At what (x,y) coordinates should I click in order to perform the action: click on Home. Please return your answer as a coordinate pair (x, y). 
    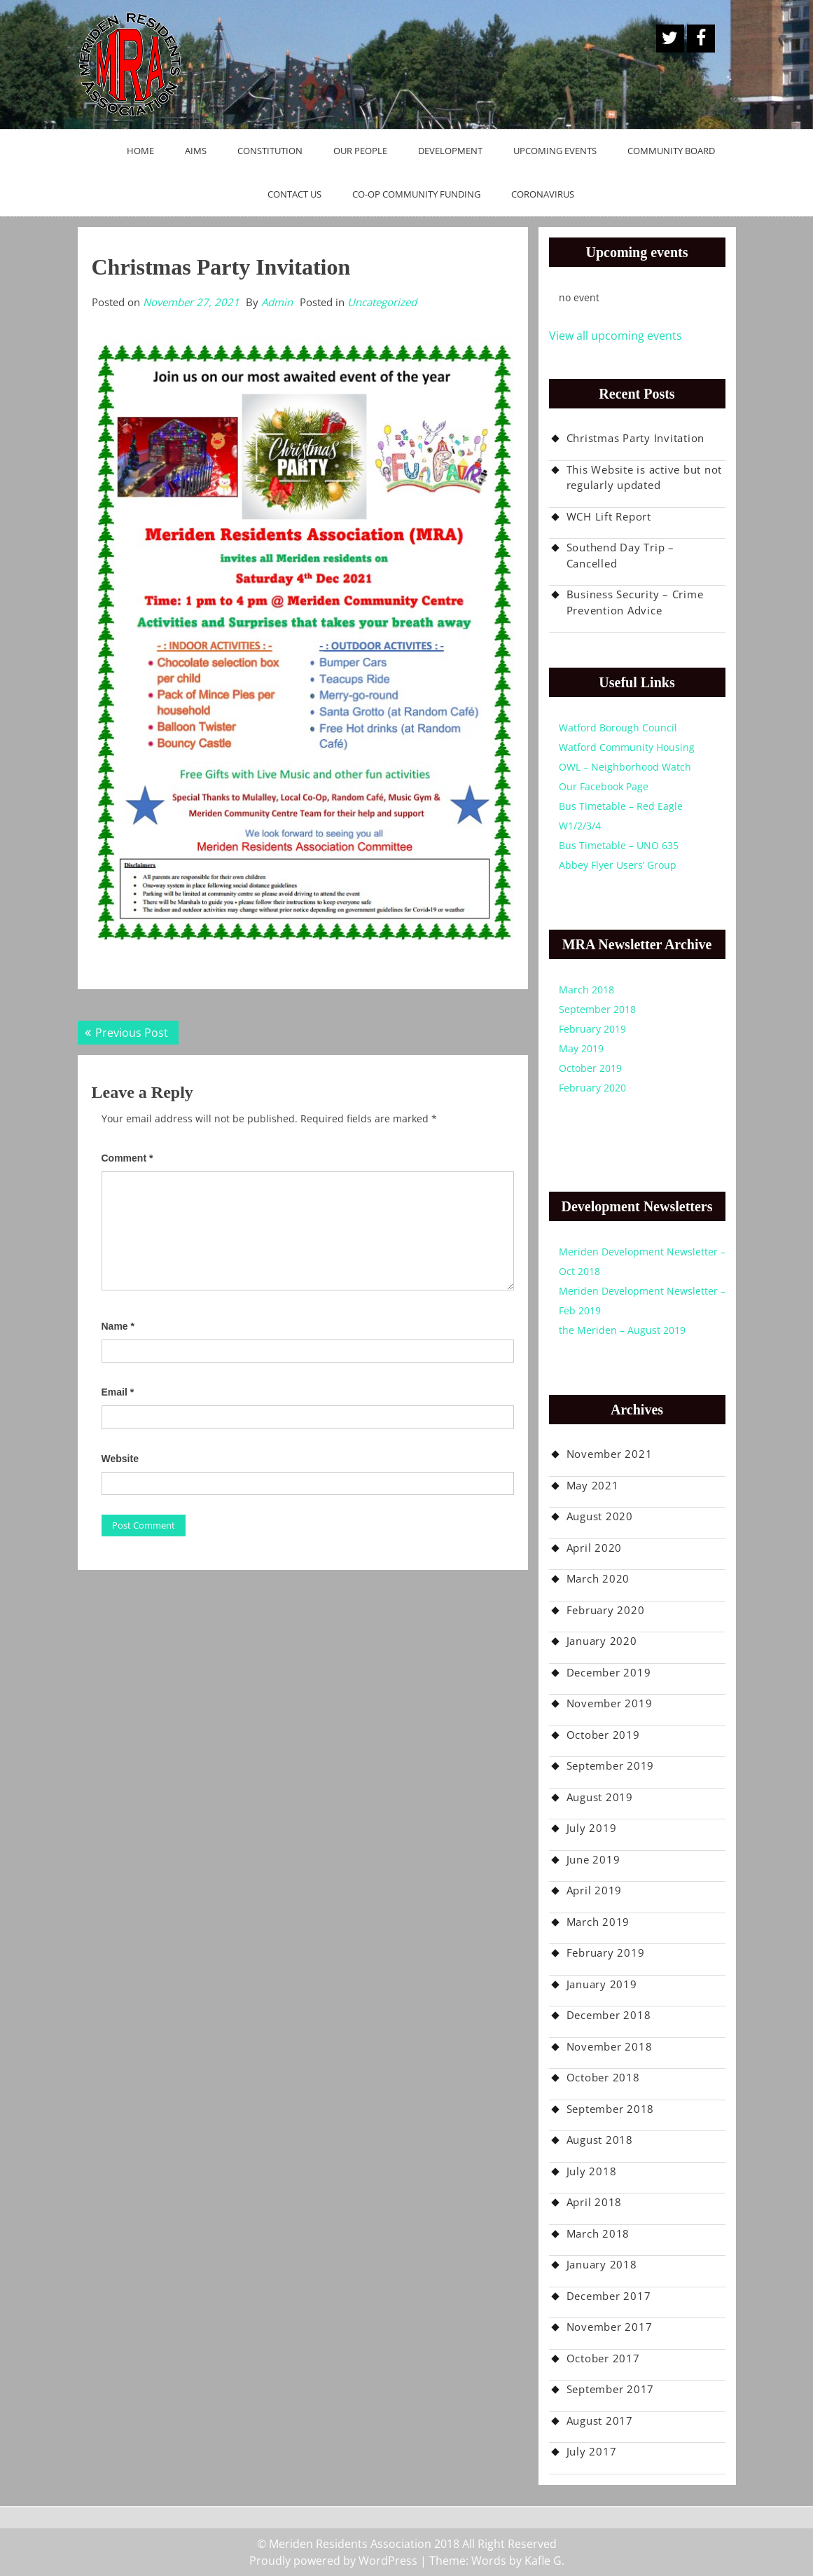
    Looking at the image, I should click on (140, 150).